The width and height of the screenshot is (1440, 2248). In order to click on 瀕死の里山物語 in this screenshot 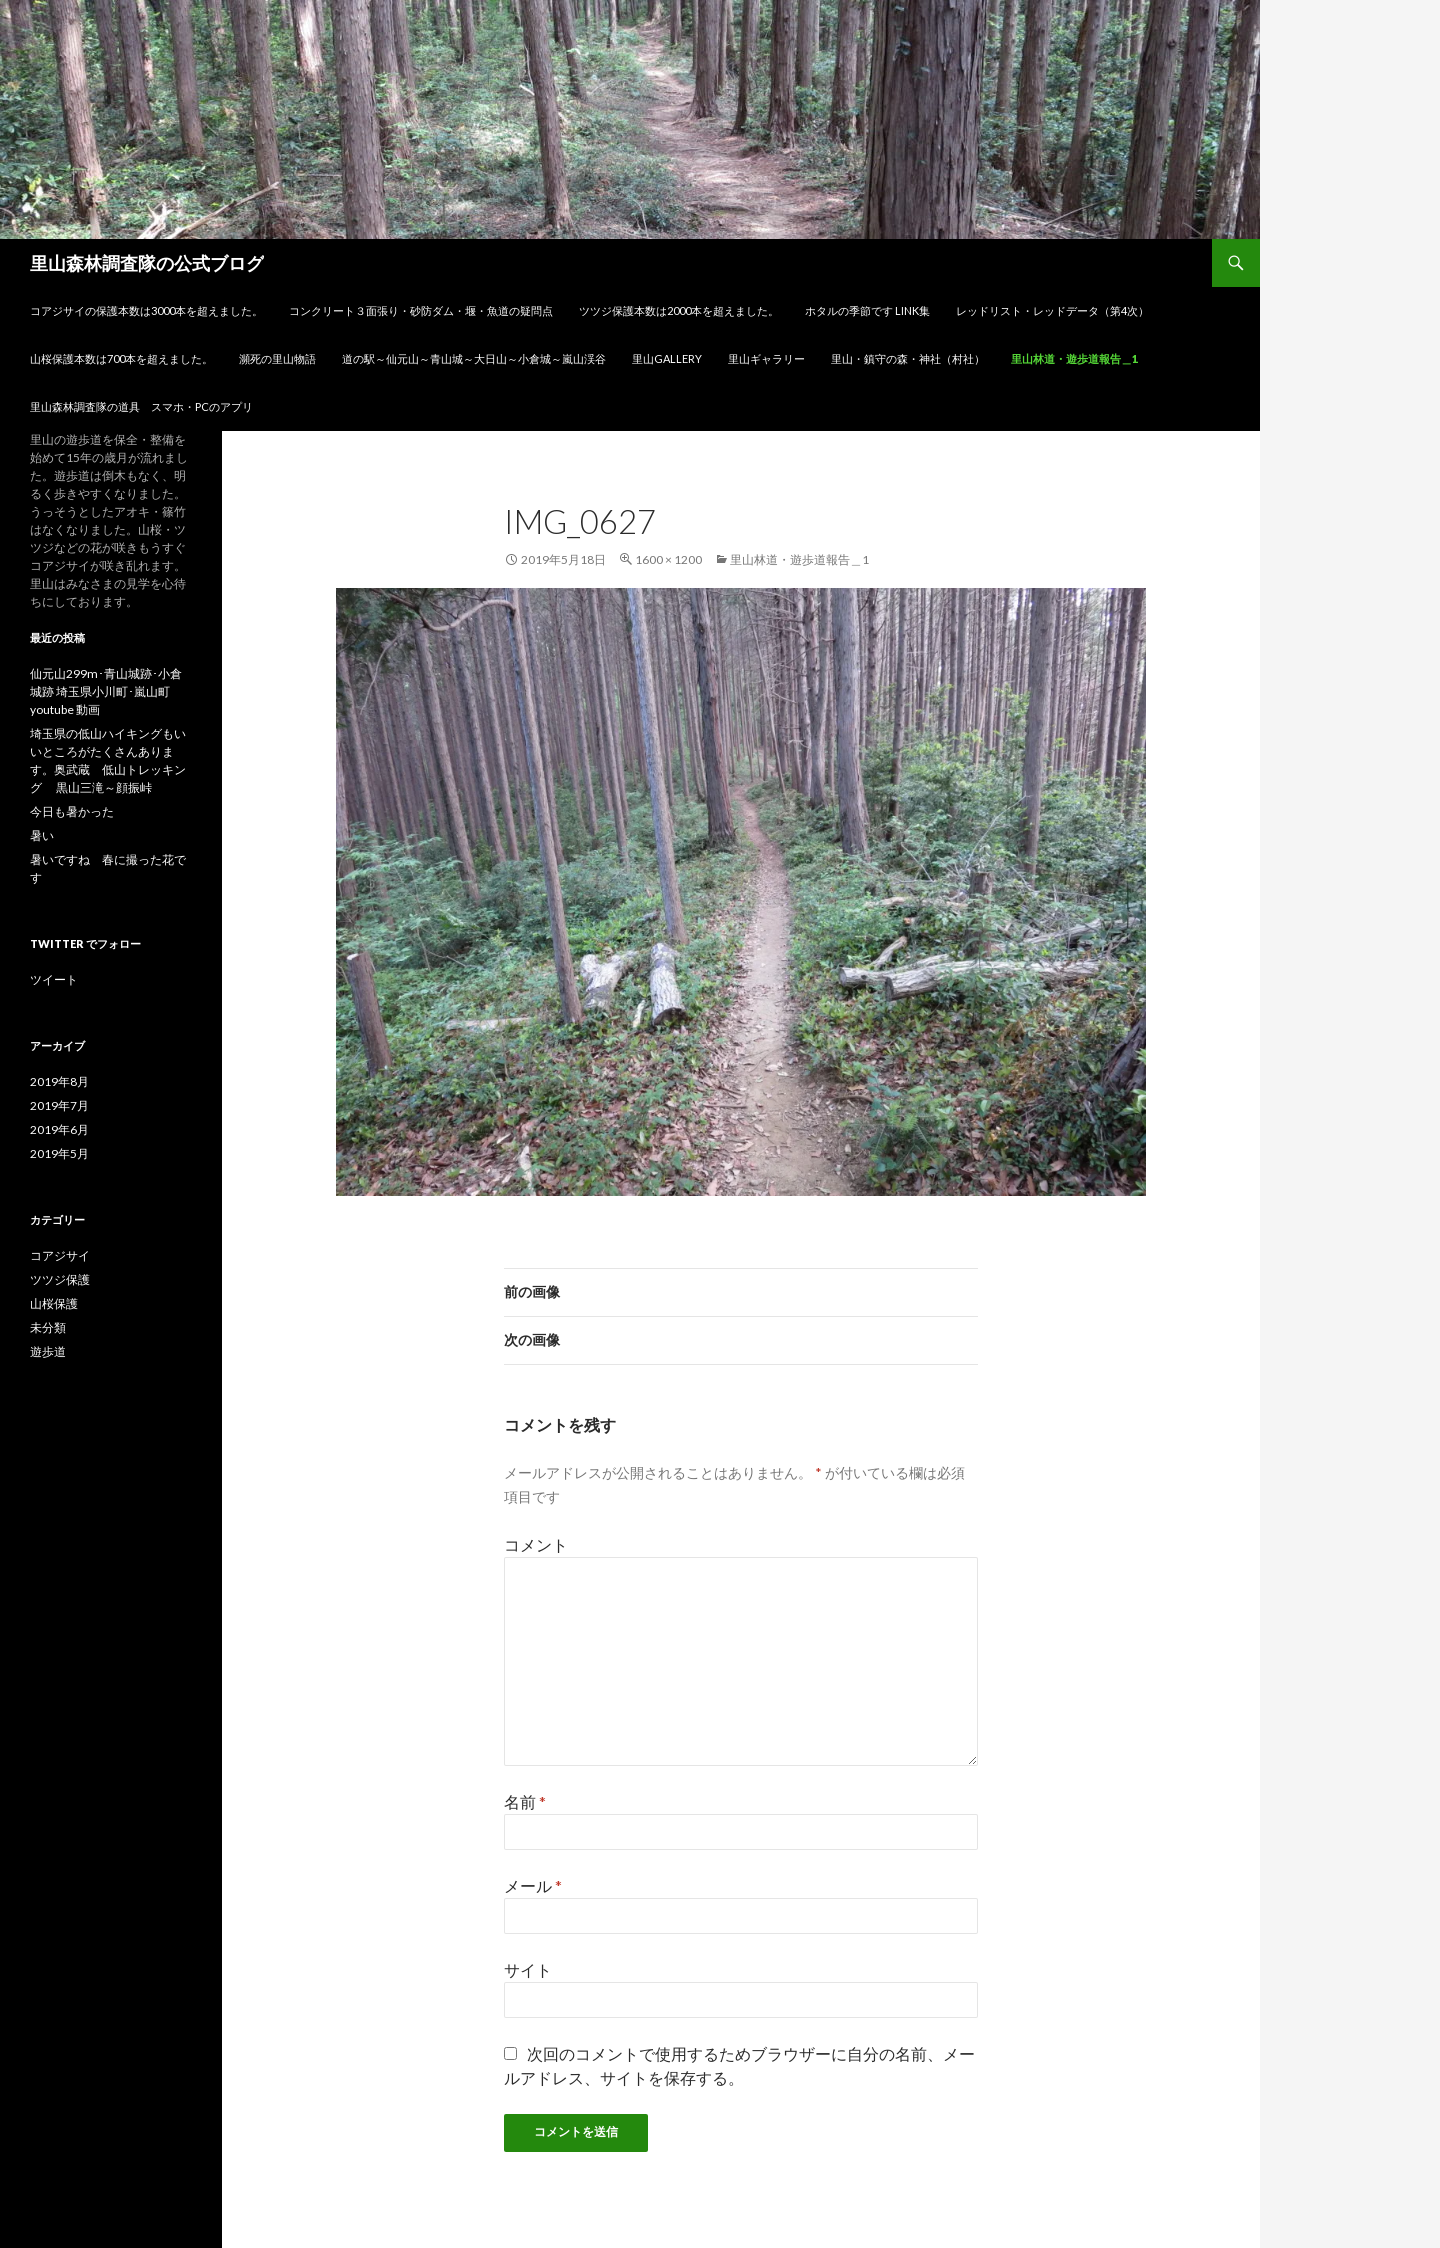, I will do `click(277, 358)`.